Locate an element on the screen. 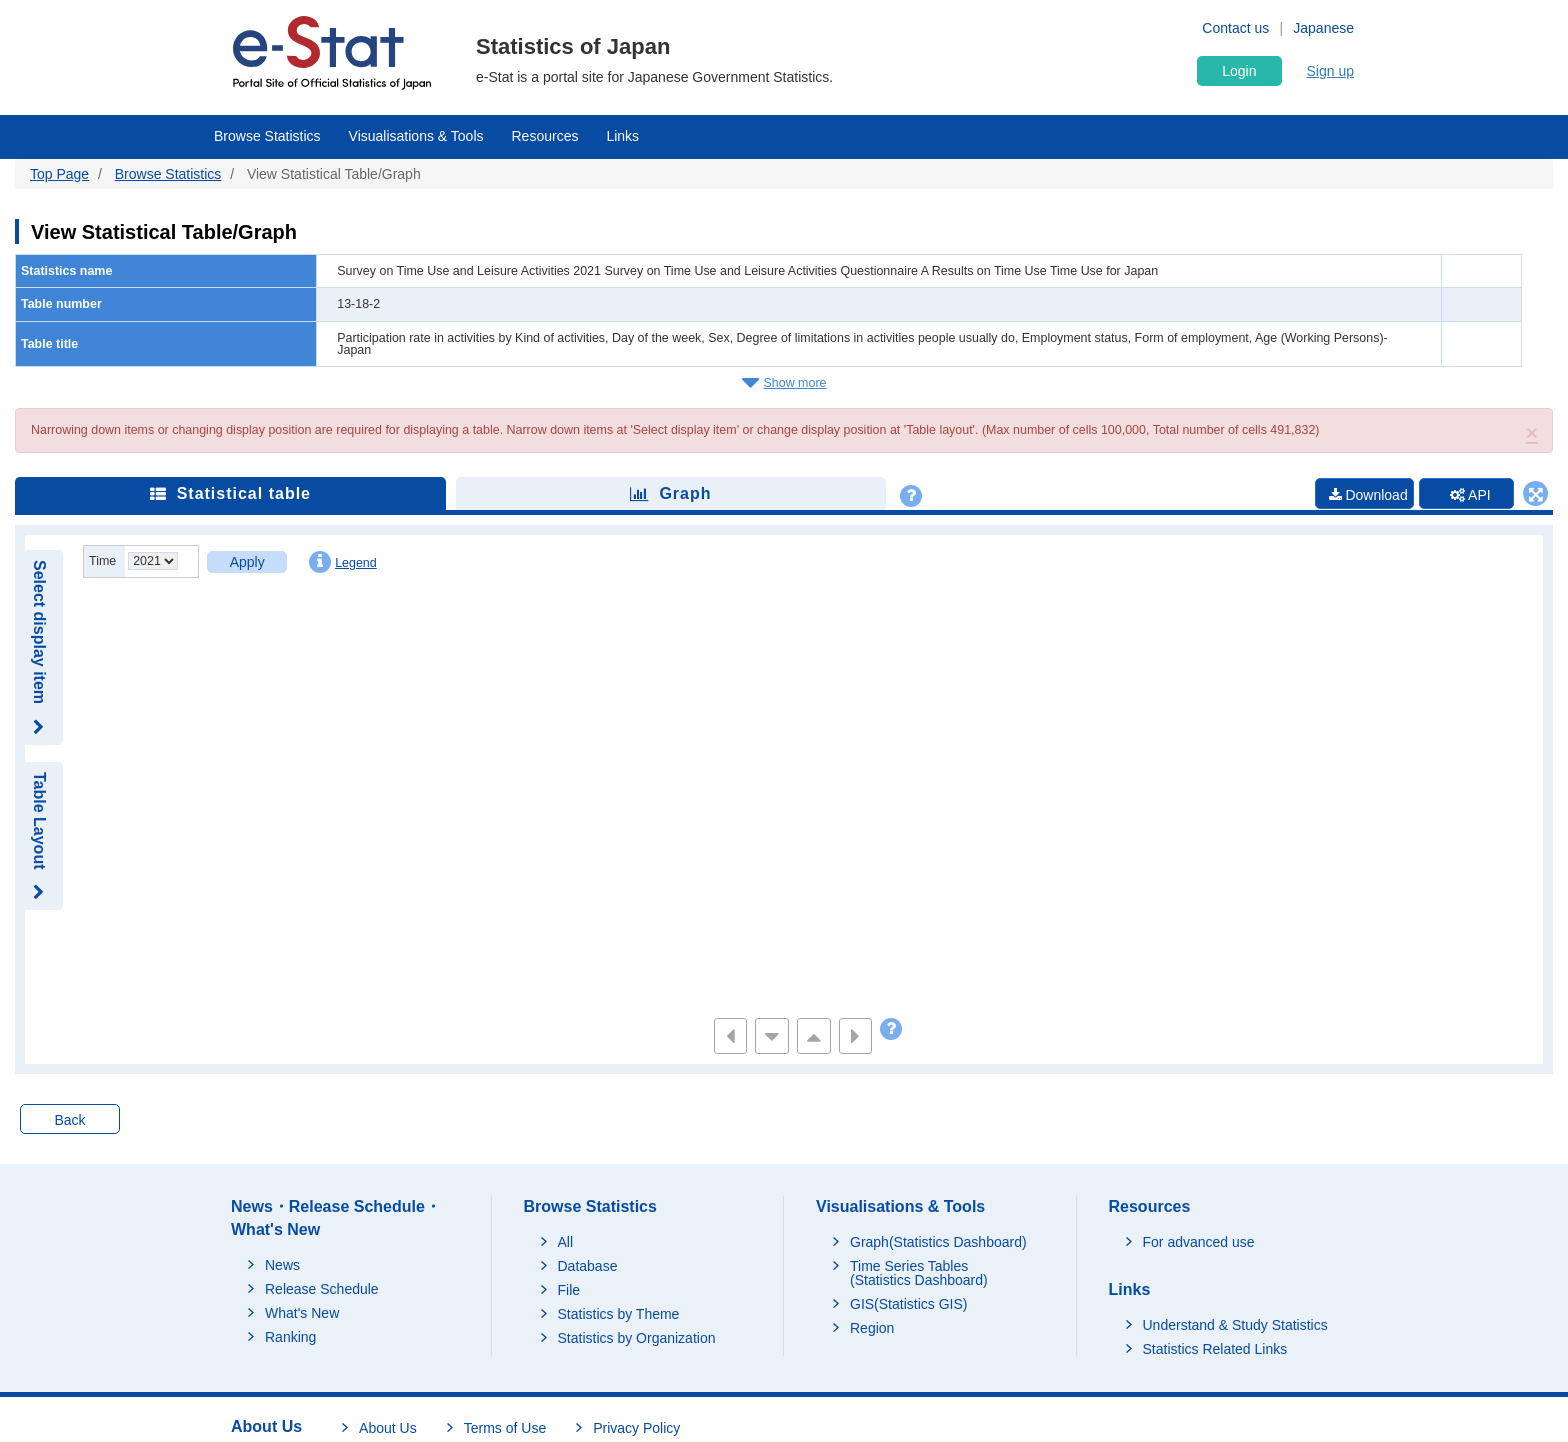  Region is located at coordinates (872, 1329).